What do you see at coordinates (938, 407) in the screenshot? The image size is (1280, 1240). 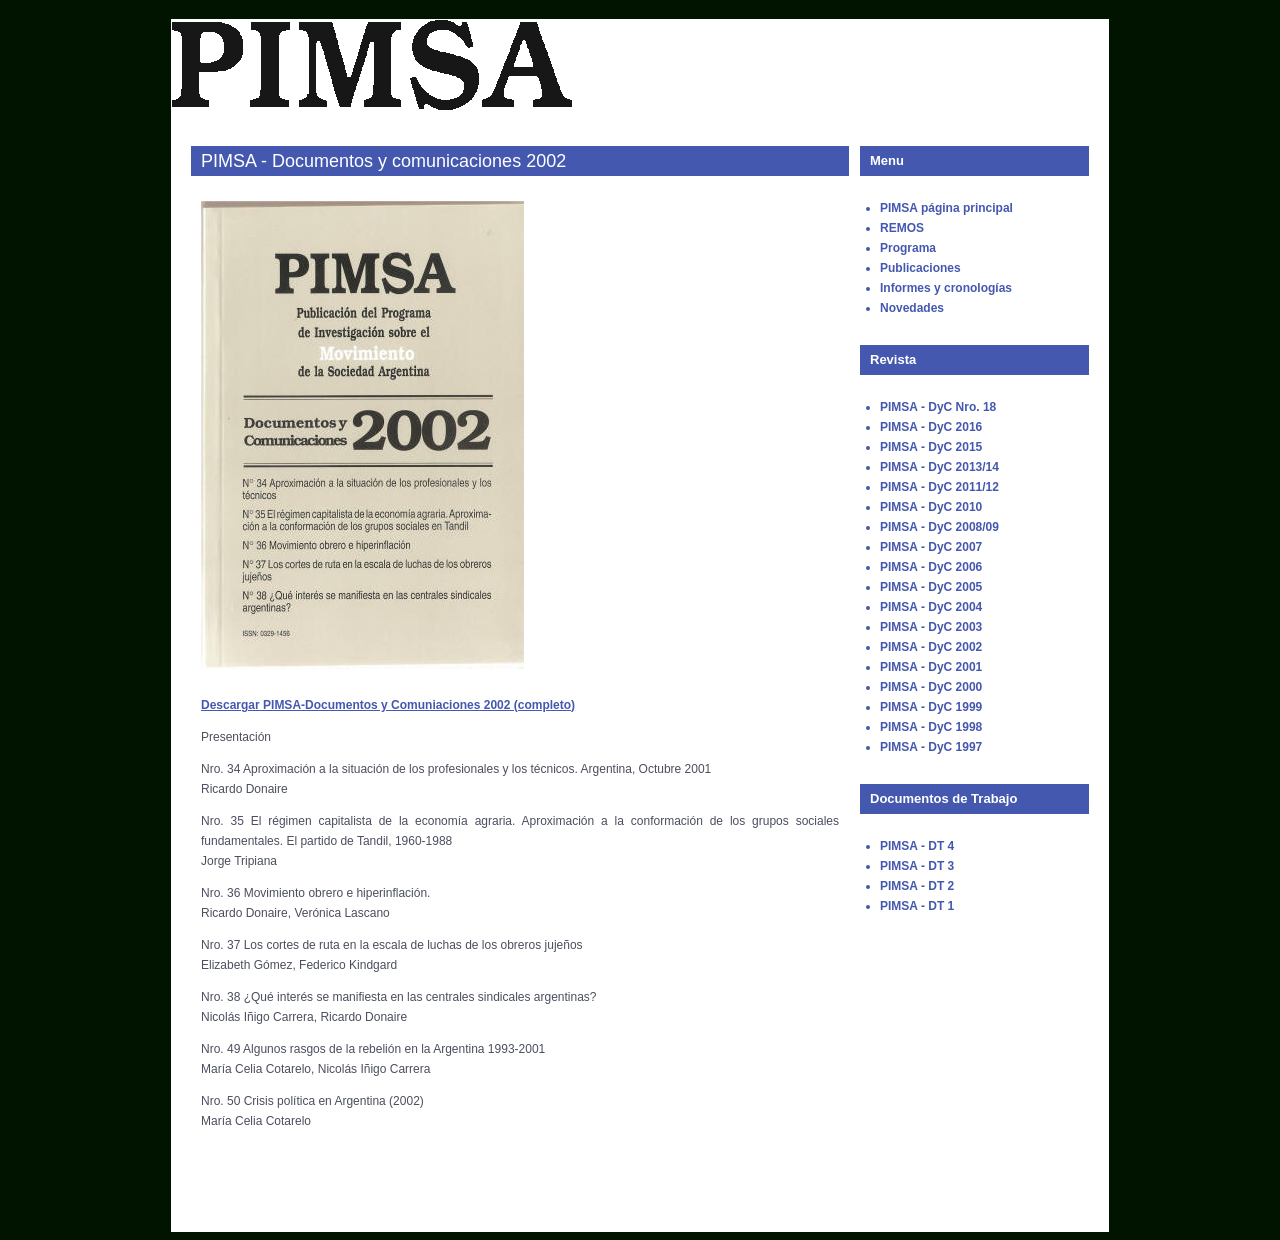 I see `PIMSA - DyC Nro. 18` at bounding box center [938, 407].